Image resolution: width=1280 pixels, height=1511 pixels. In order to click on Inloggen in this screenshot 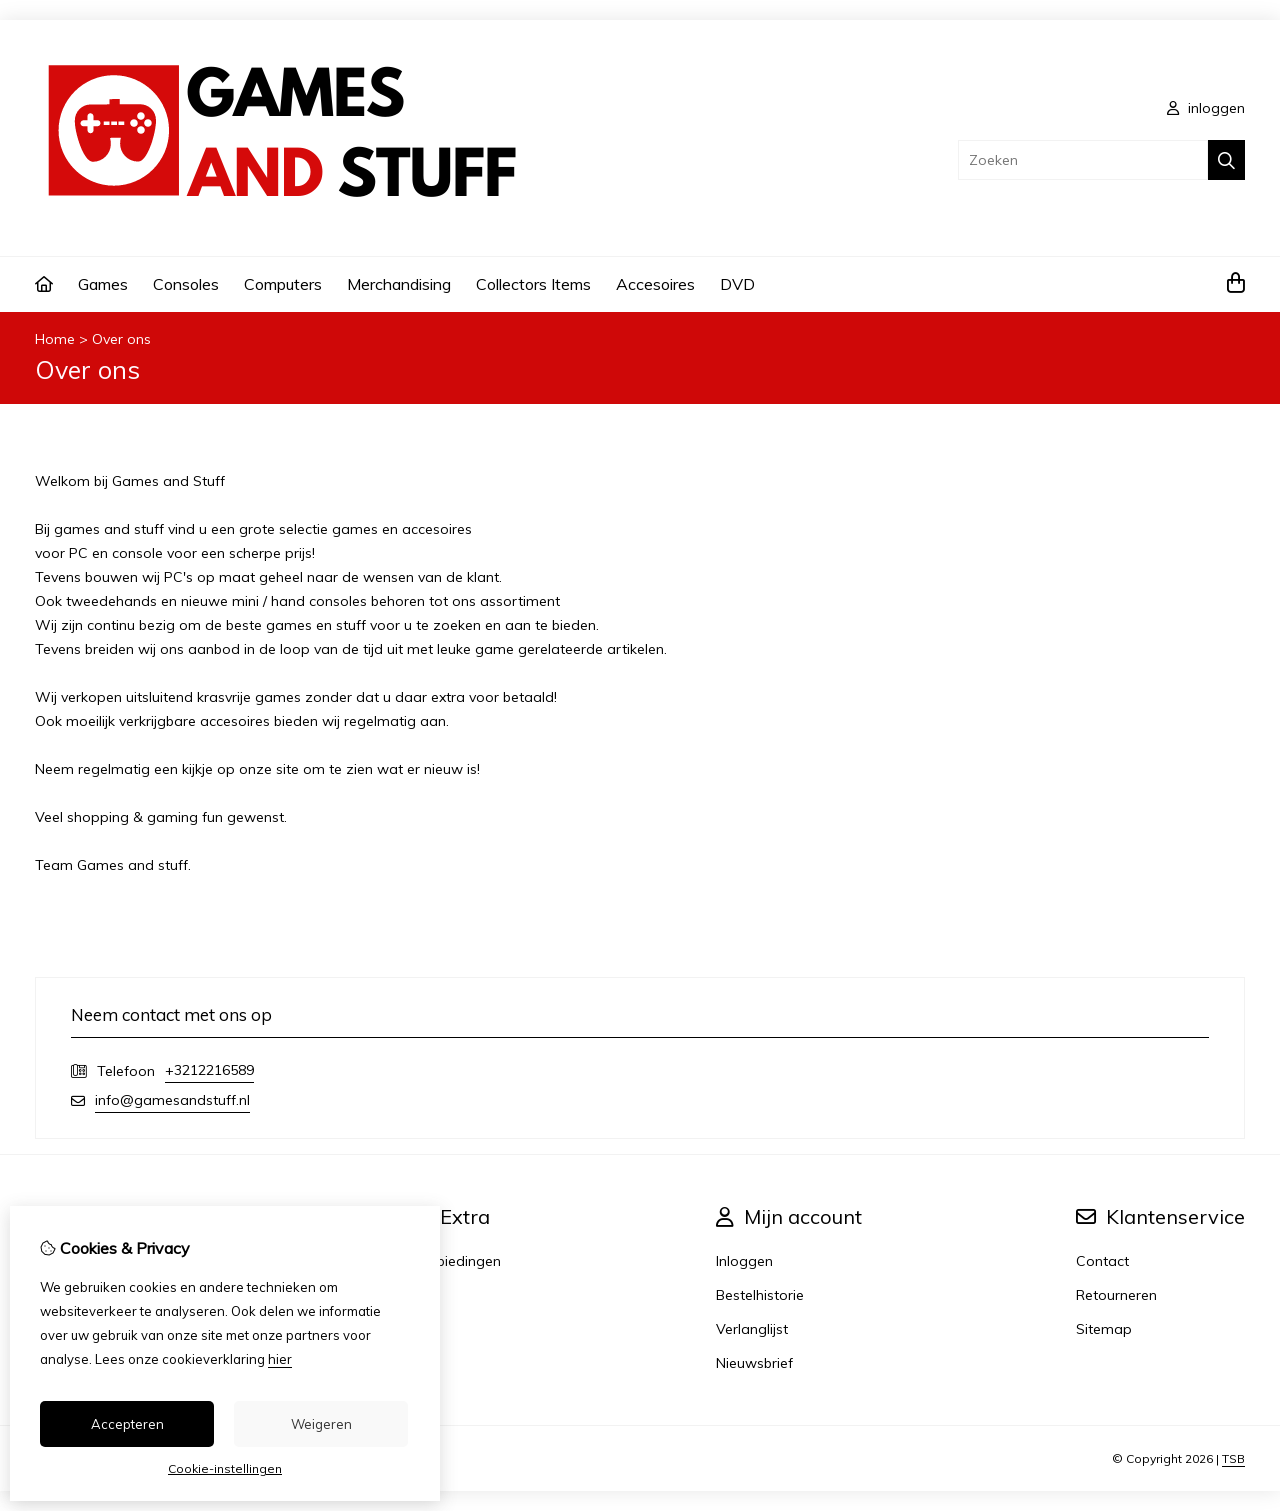, I will do `click(744, 1261)`.